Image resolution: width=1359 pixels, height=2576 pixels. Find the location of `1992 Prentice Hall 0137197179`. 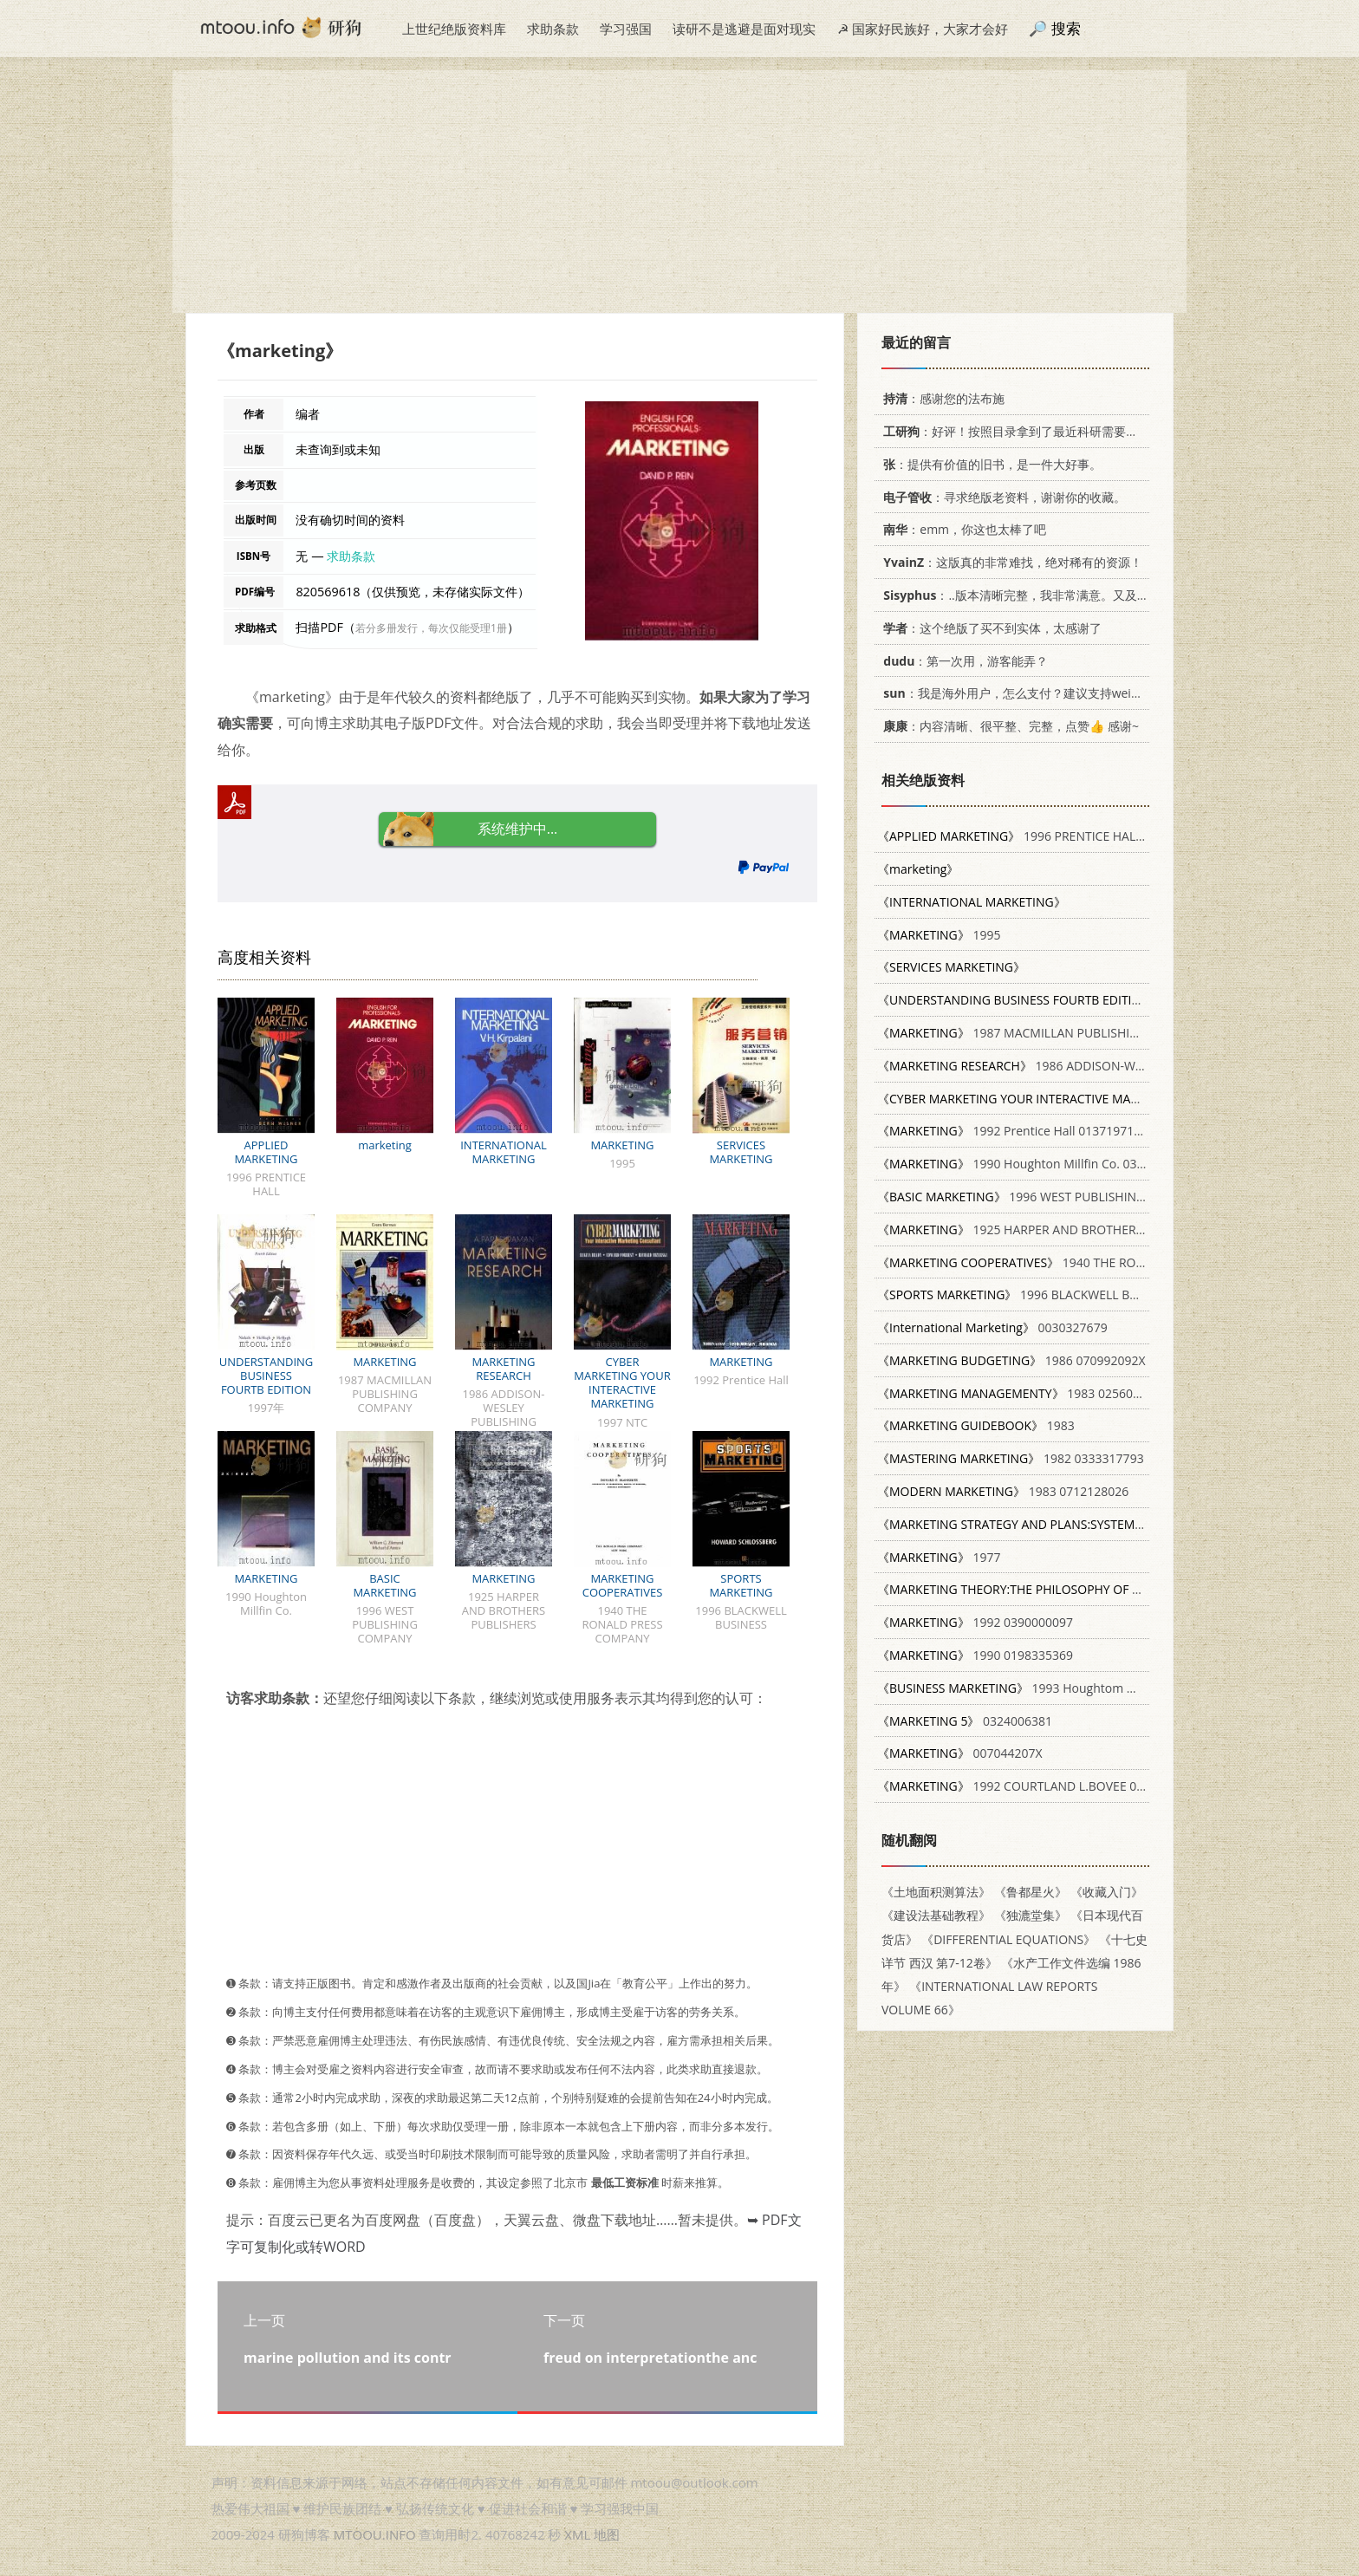

1992 Prentice Hall 0137197179 is located at coordinates (1012, 1130).